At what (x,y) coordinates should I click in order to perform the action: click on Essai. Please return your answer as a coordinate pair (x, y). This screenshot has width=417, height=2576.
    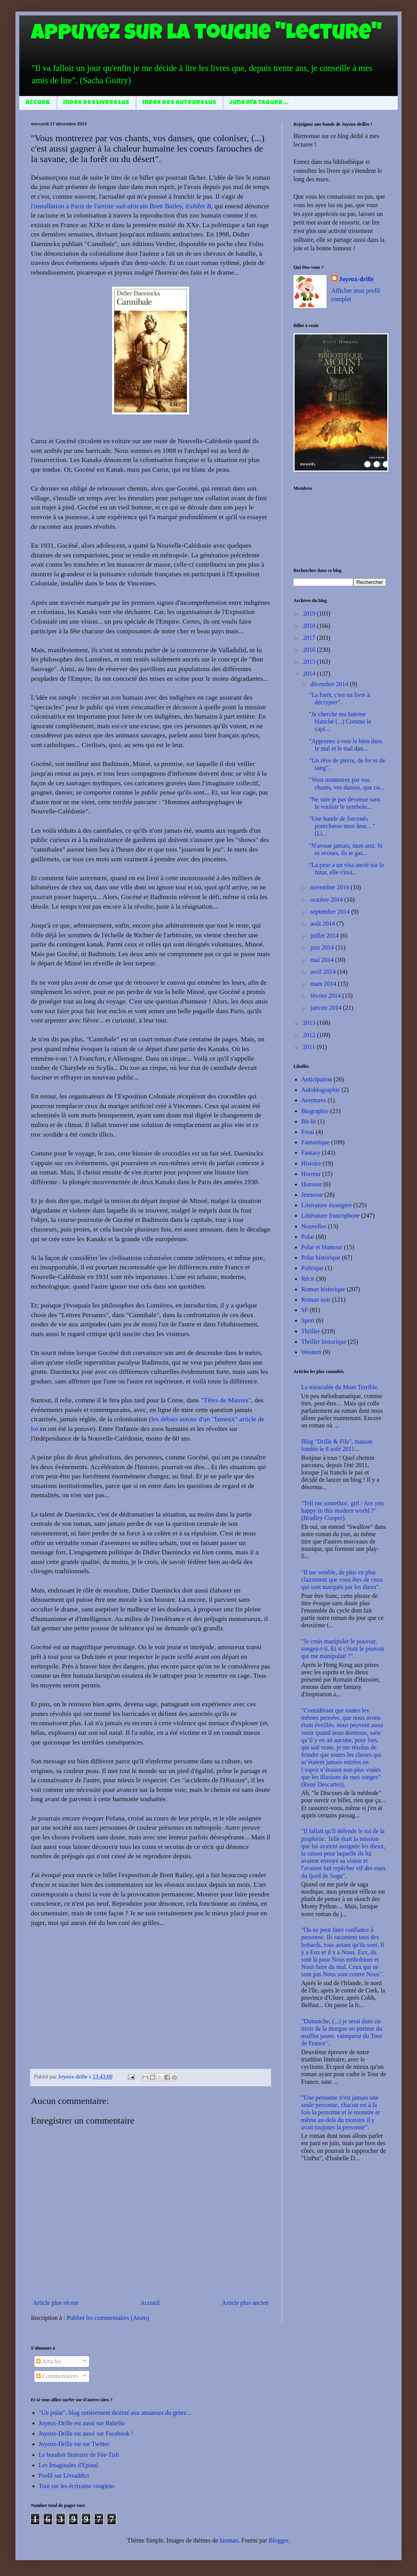
    Looking at the image, I should click on (307, 1132).